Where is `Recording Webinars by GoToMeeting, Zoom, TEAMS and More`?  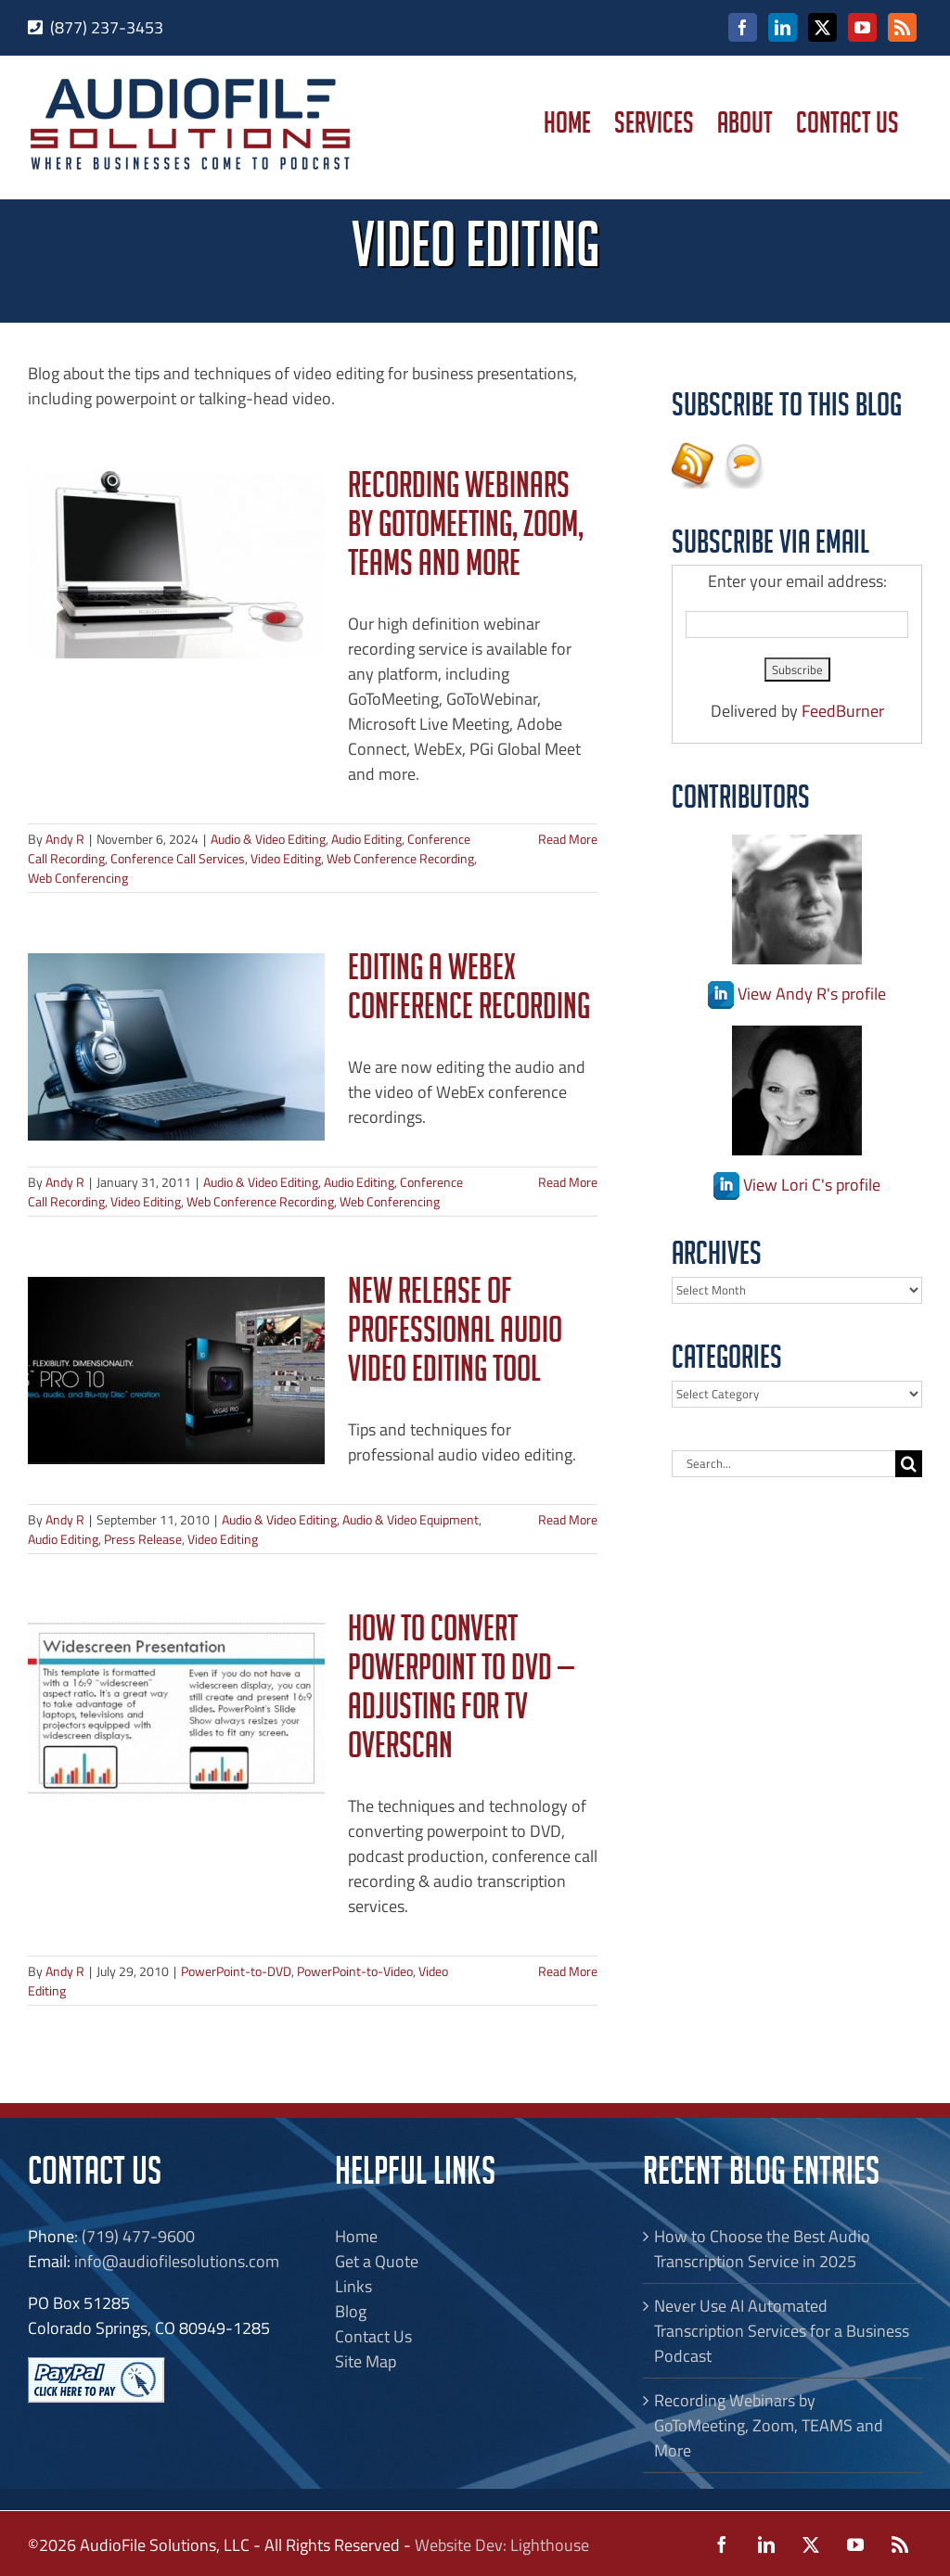 Recording Webinars by GoToMeeting, Zoom, TEAMS and More is located at coordinates (466, 529).